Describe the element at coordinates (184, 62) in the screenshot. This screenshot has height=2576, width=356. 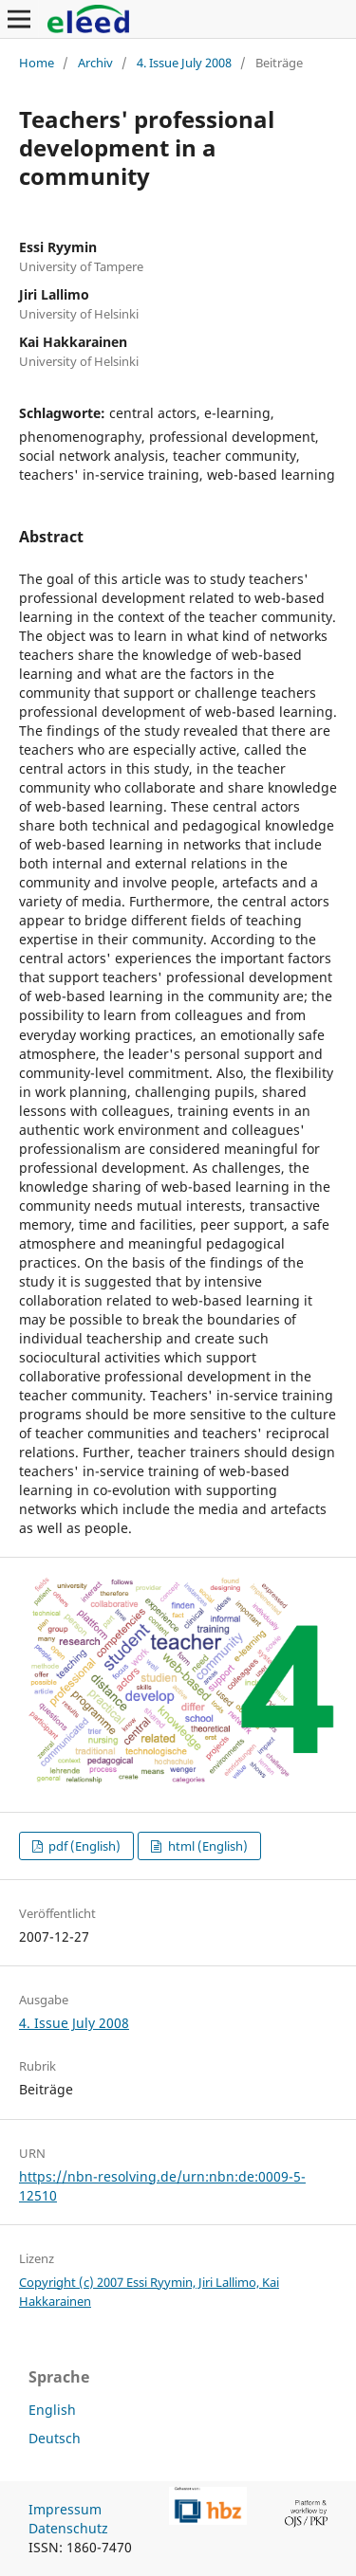
I see `4. Issue July 2008` at that location.